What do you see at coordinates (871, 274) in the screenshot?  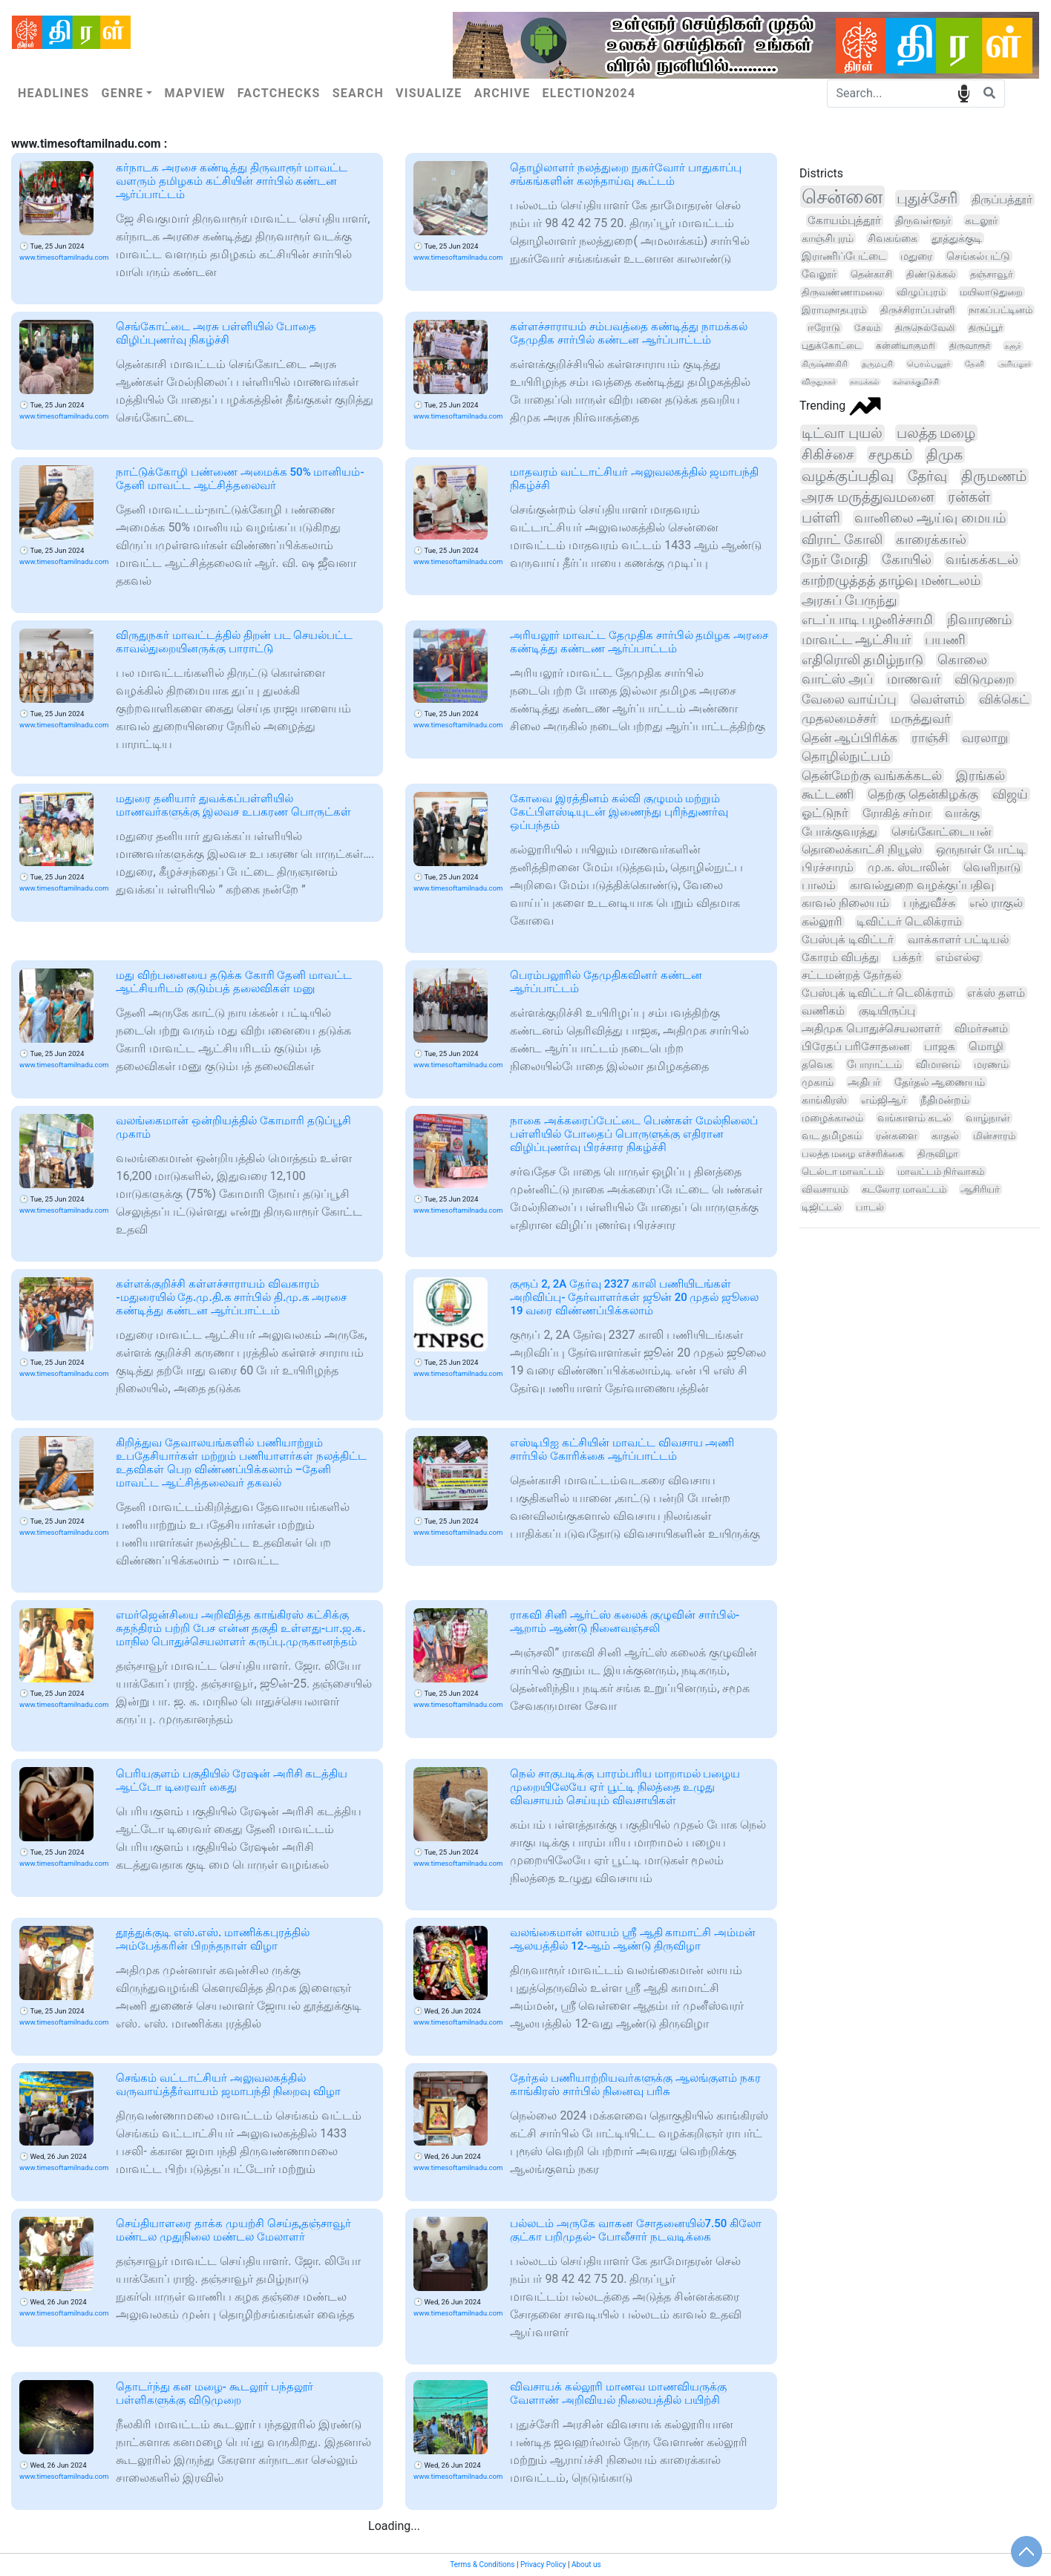 I see `தென்காசி` at bounding box center [871, 274].